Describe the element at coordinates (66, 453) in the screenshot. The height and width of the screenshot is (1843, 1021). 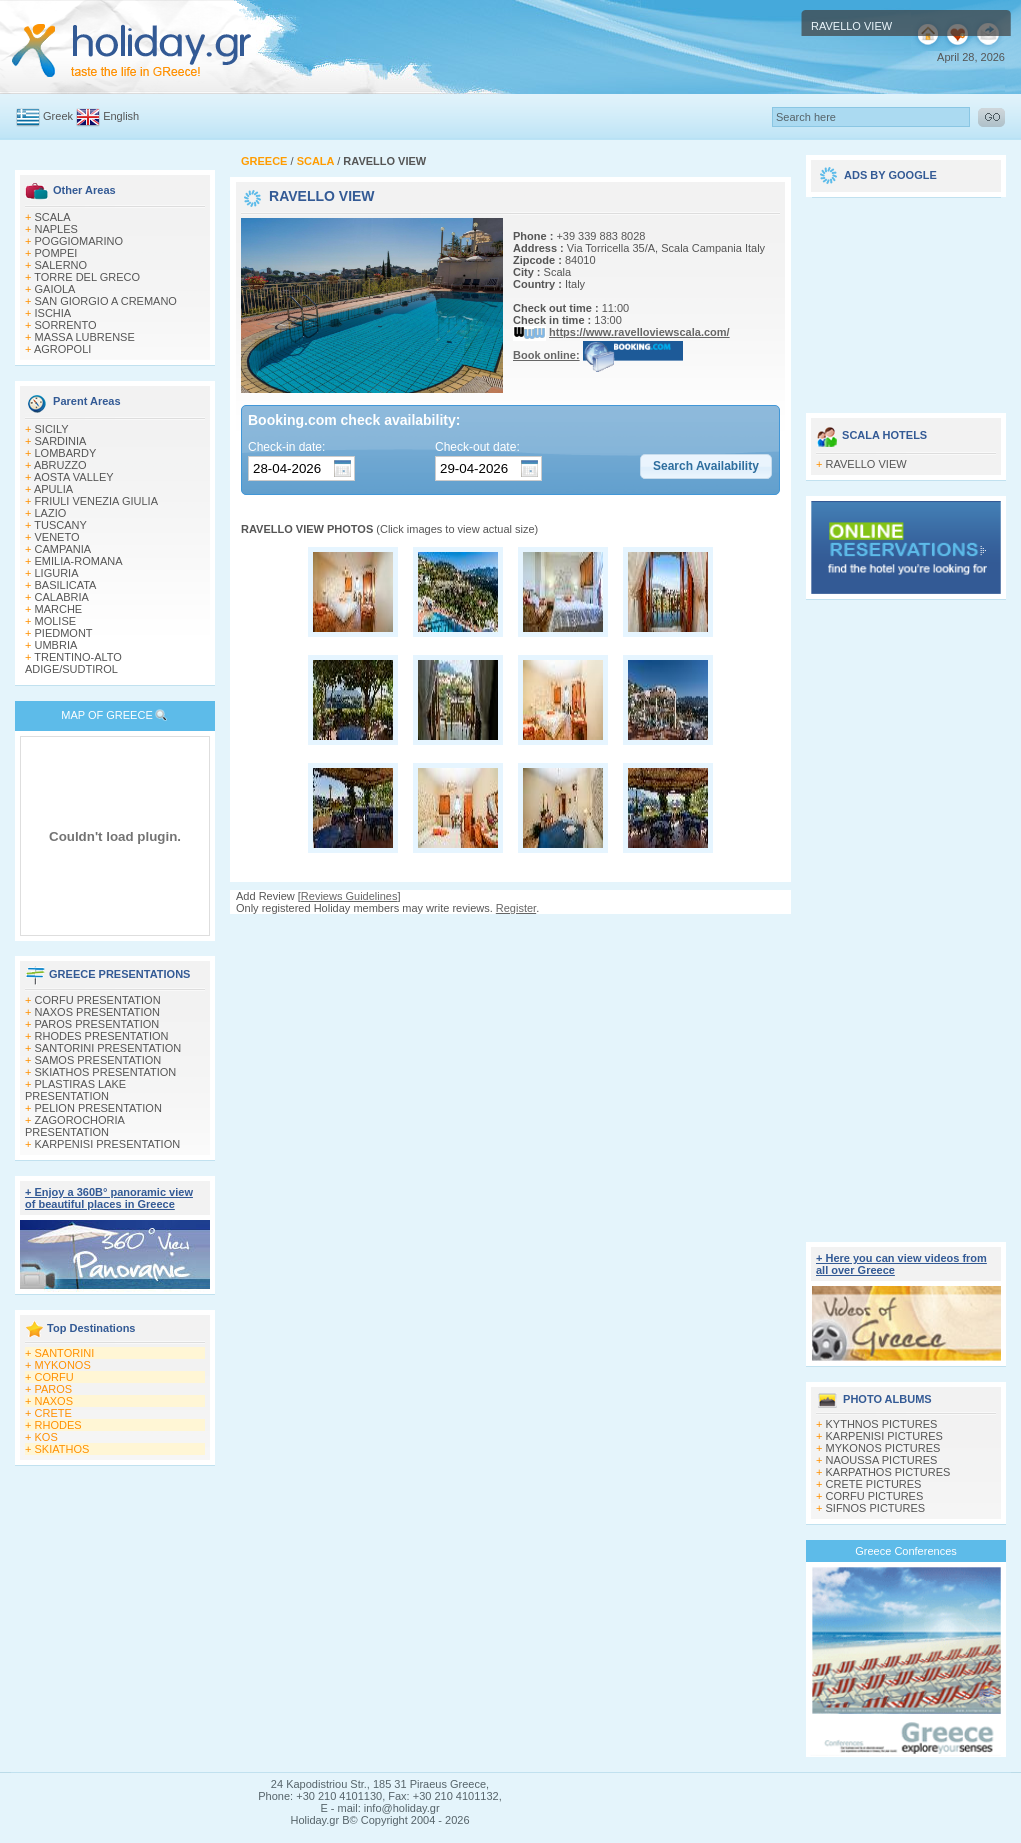
I see `LOMBARDY` at that location.